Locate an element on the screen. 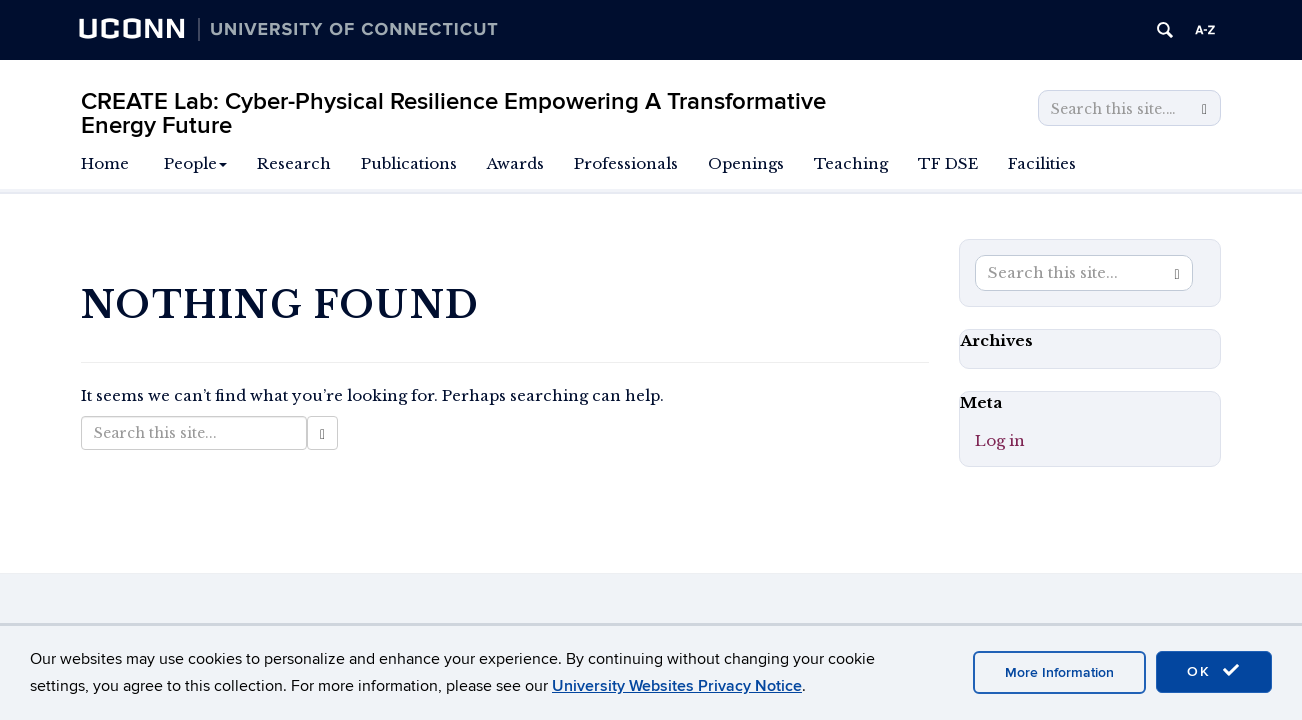  Awards is located at coordinates (515, 163).